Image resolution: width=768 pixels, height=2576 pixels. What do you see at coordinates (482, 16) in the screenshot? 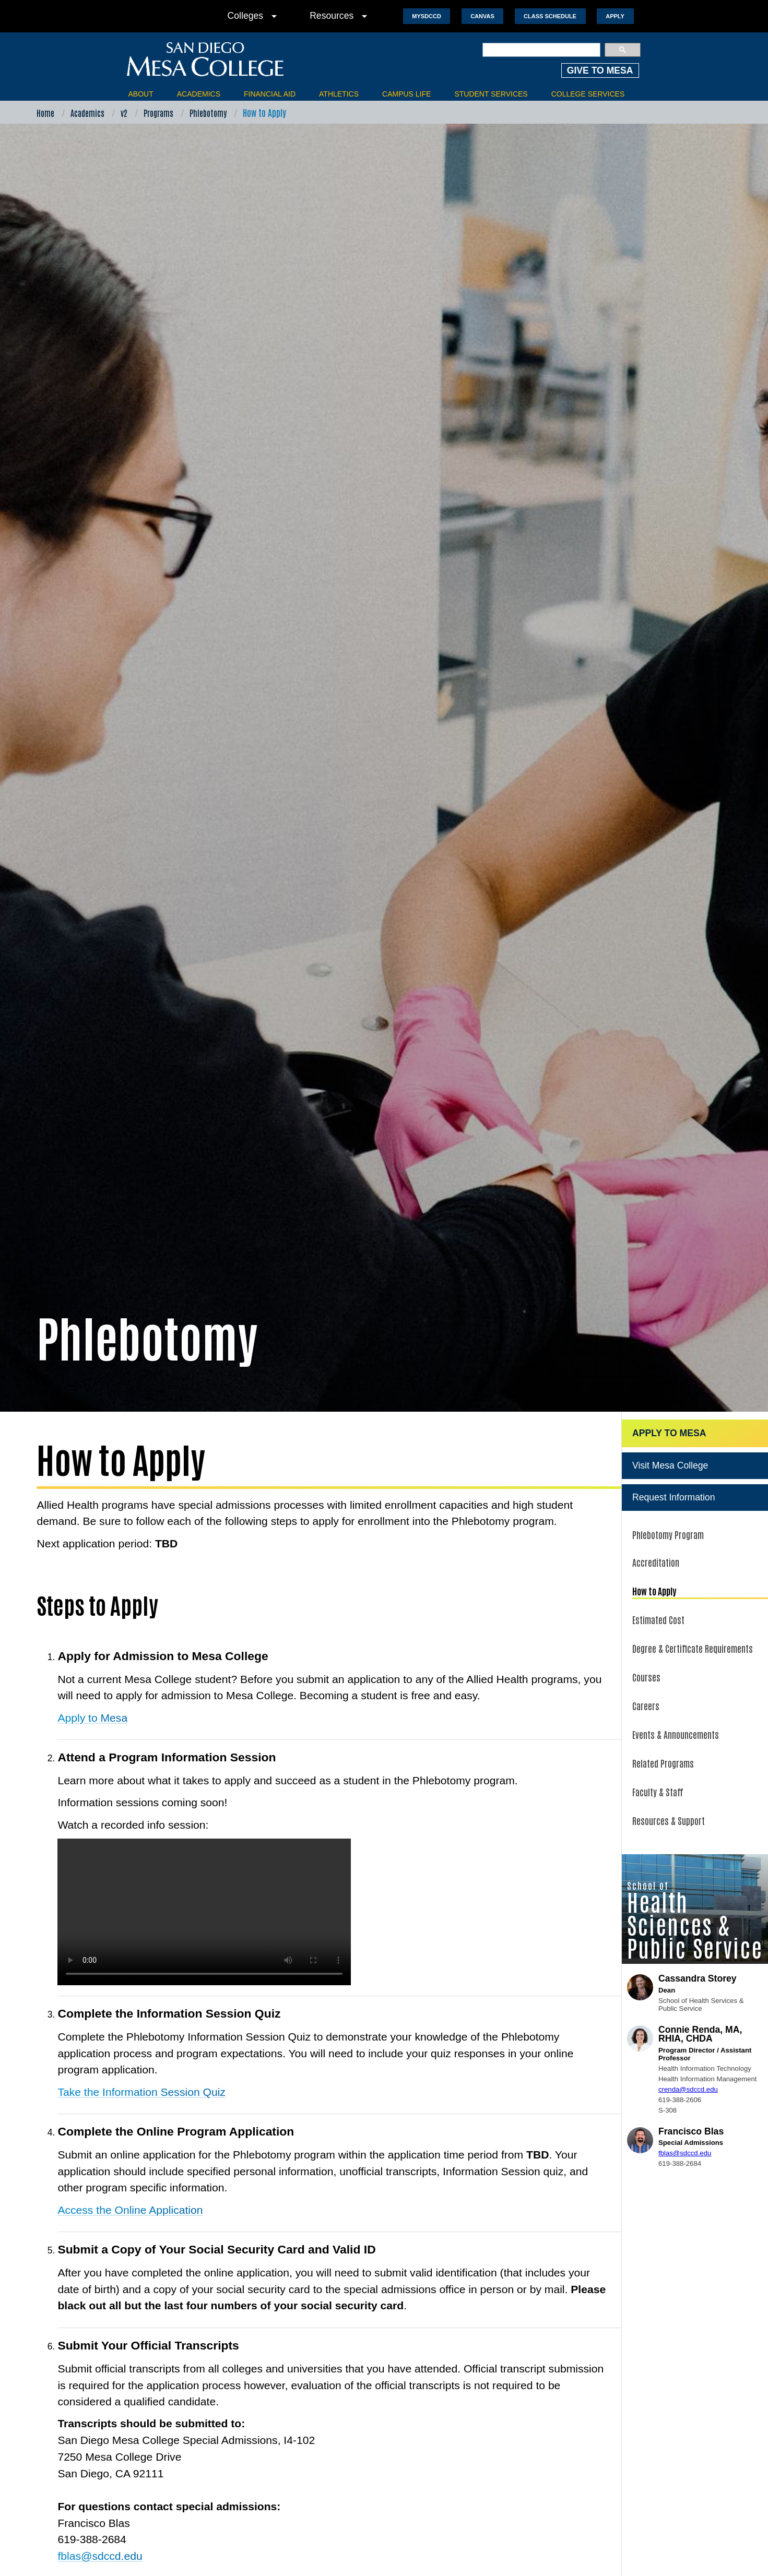
I see `Canvas` at bounding box center [482, 16].